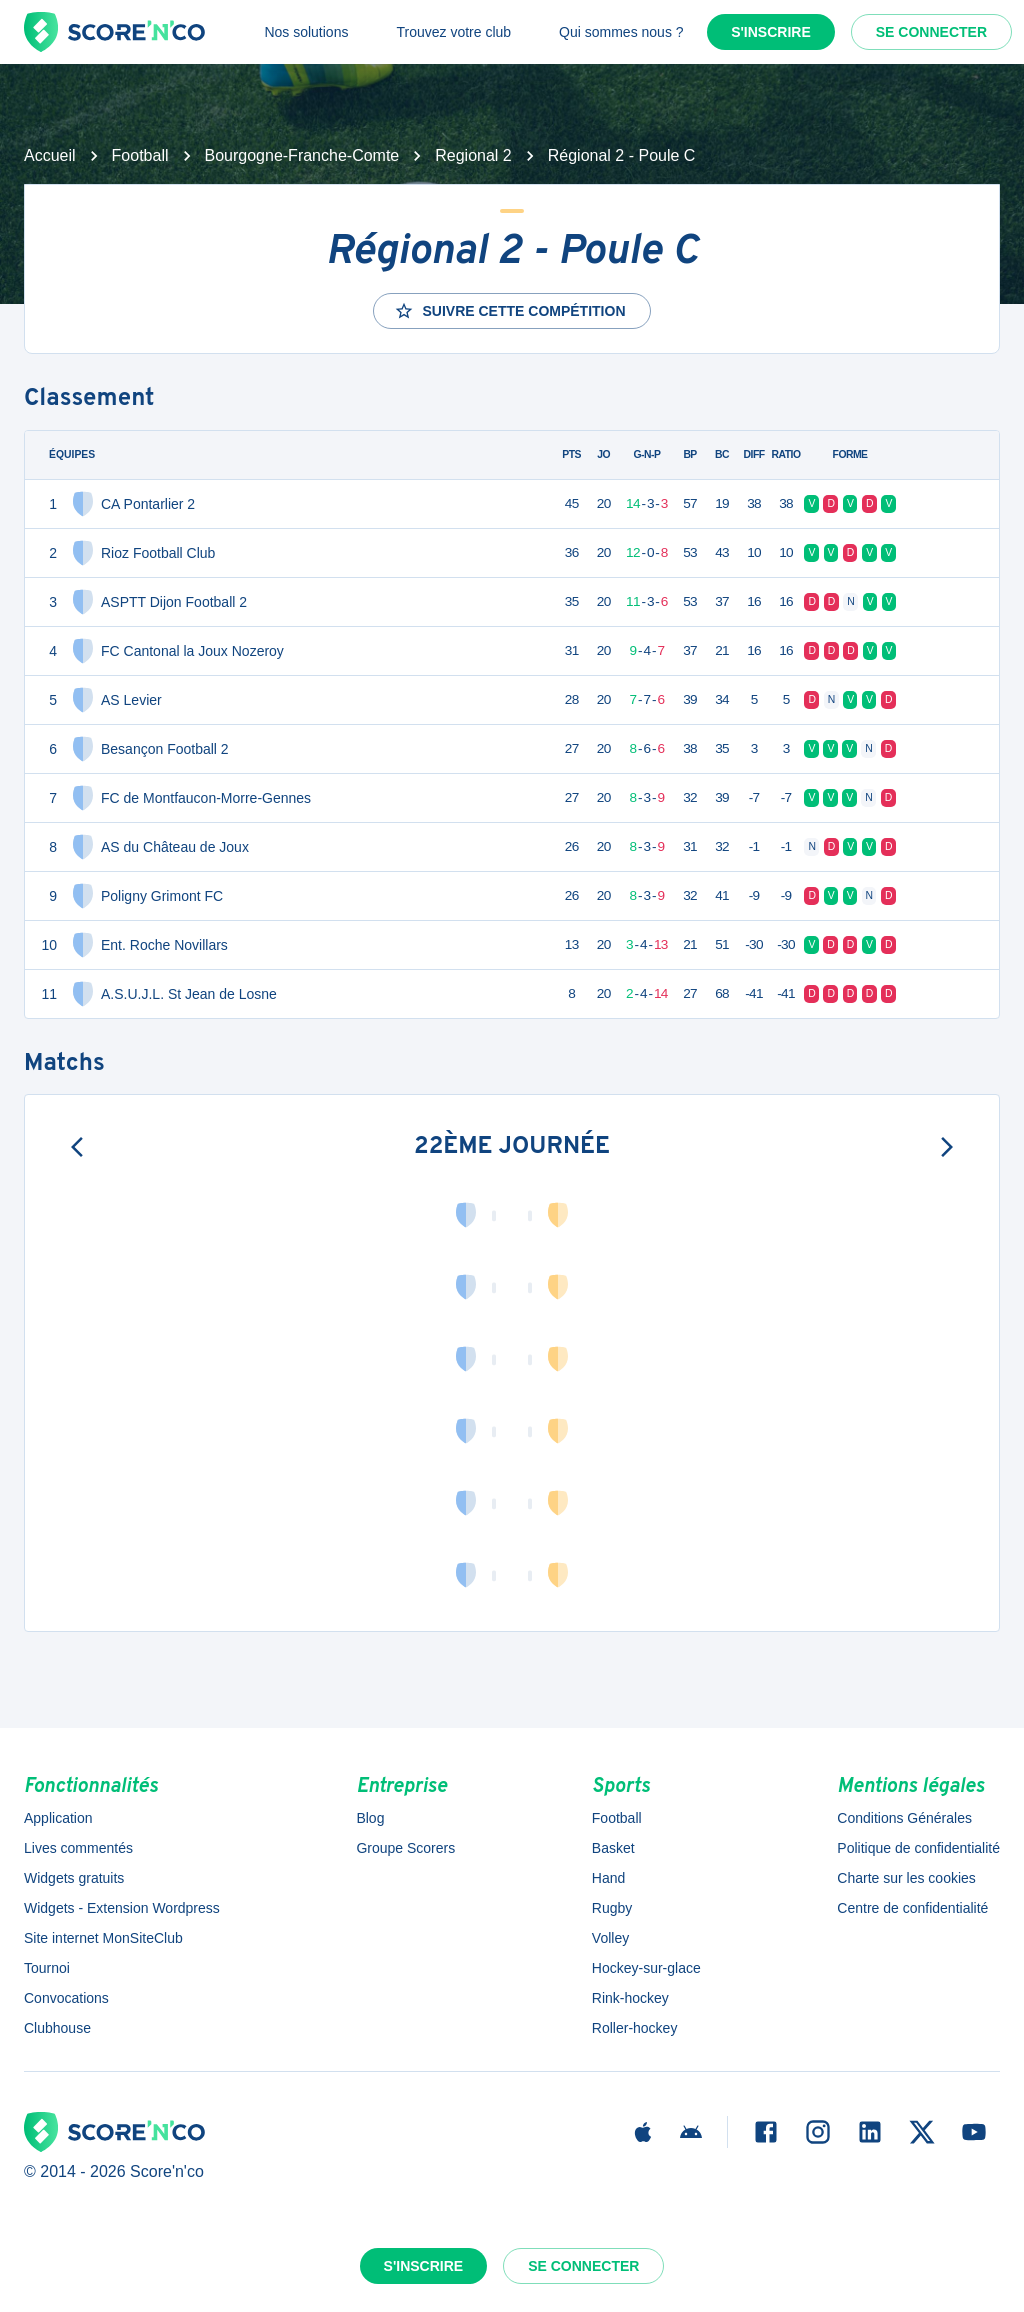 The width and height of the screenshot is (1024, 2312). I want to click on Widgets - Extension Wordpress, so click(122, 1908).